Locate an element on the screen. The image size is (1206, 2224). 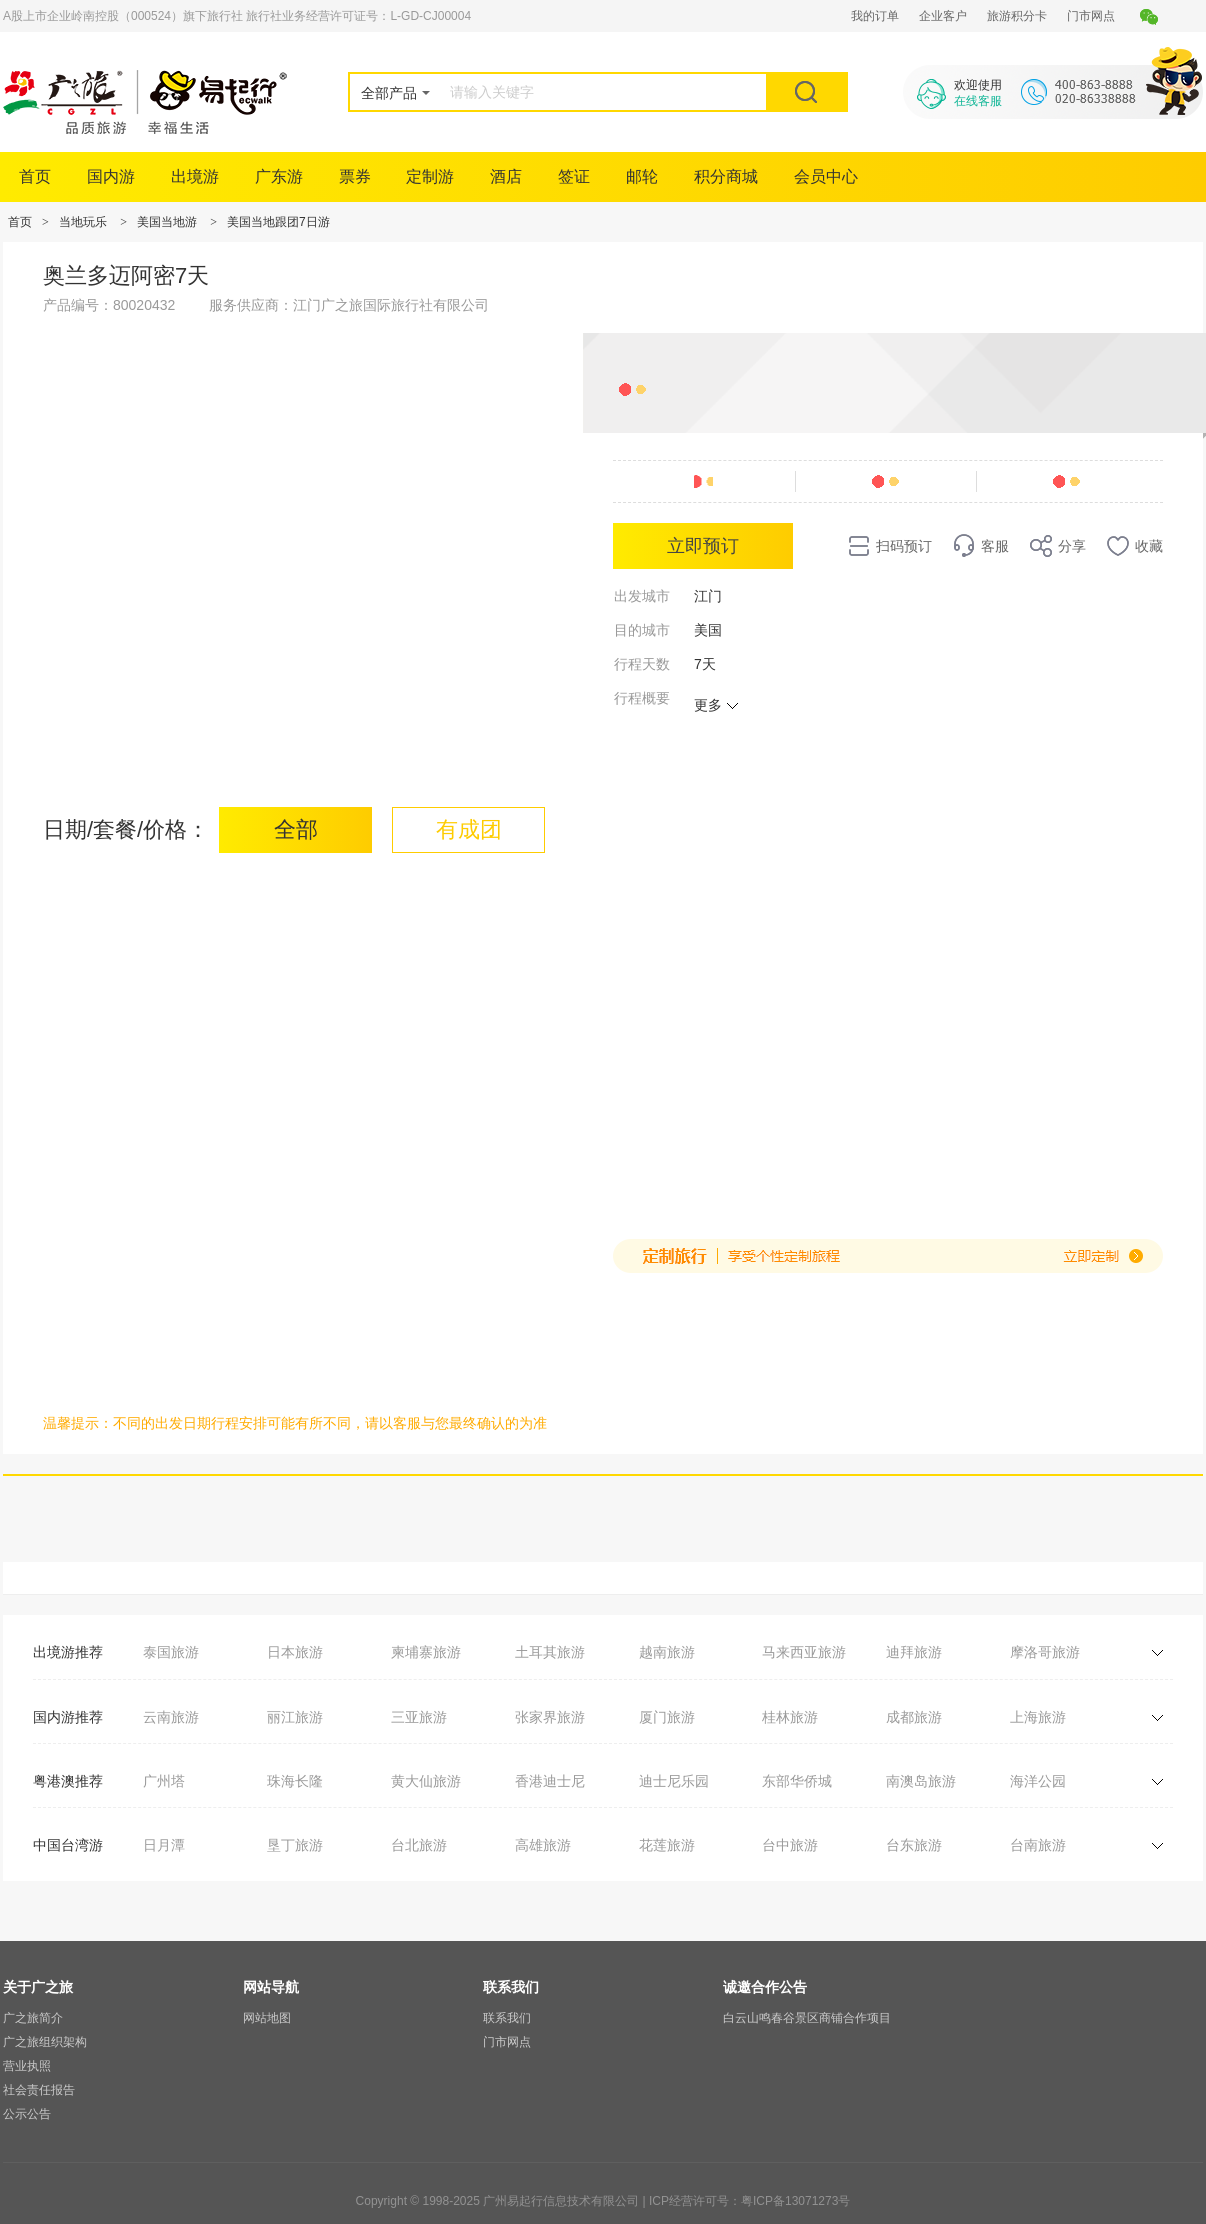
国内游 is located at coordinates (111, 176).